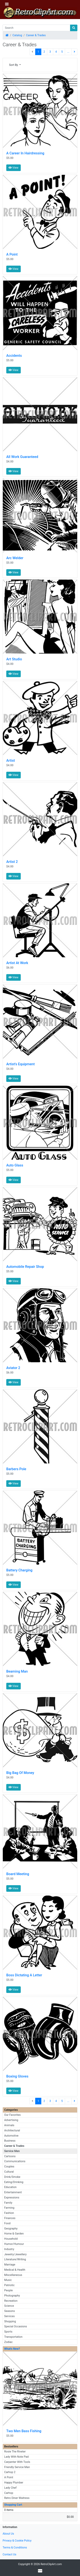 Image resolution: width=80 pixels, height=2576 pixels. Describe the element at coordinates (11, 2238) in the screenshot. I see `Household` at that location.